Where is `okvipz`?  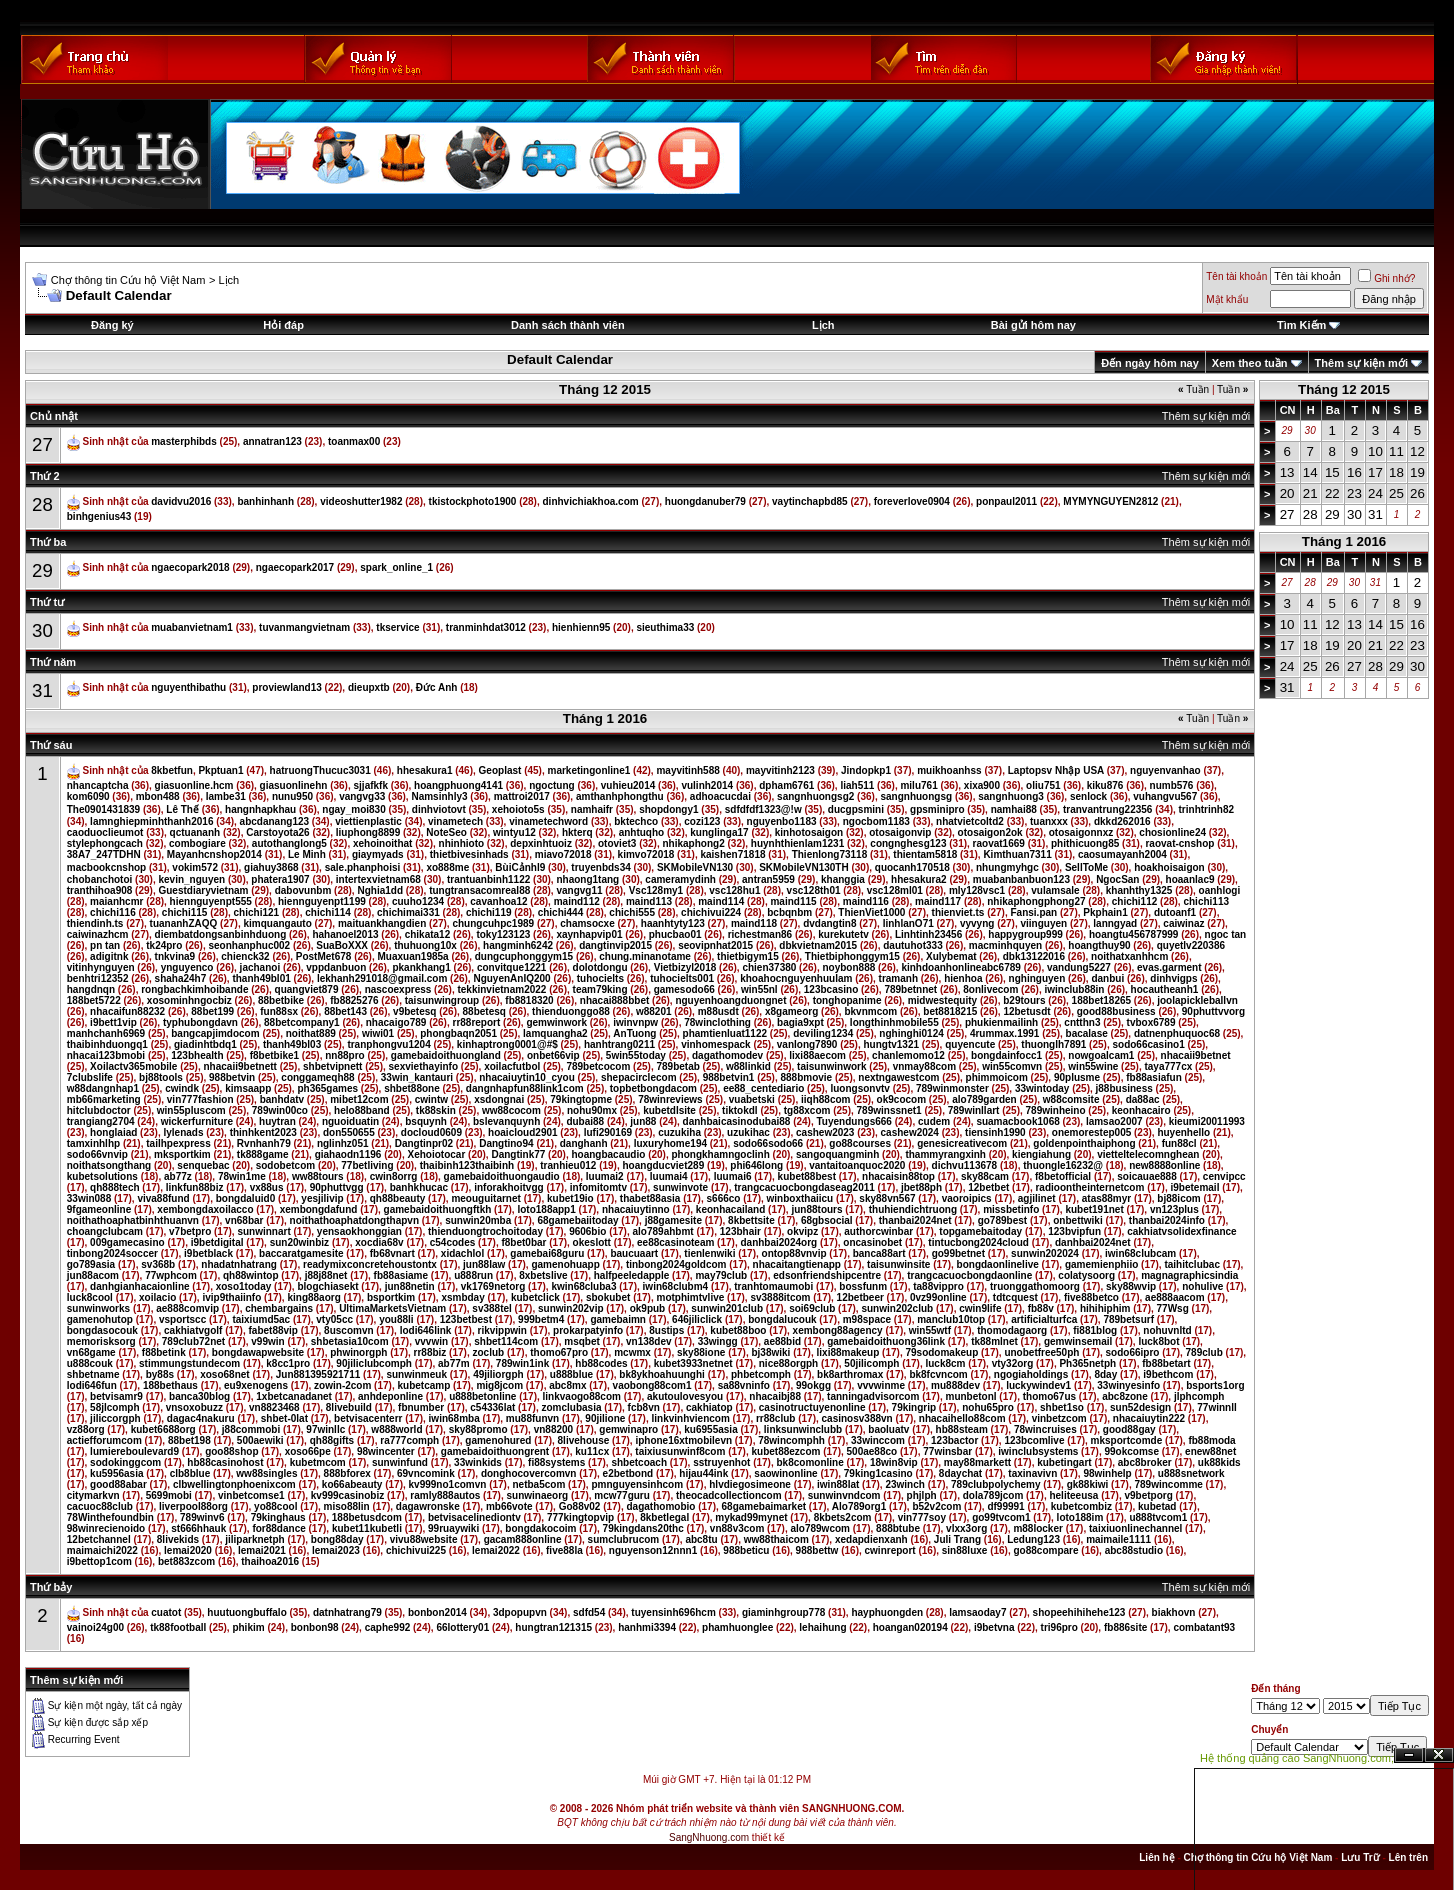
okvipz is located at coordinates (802, 1231).